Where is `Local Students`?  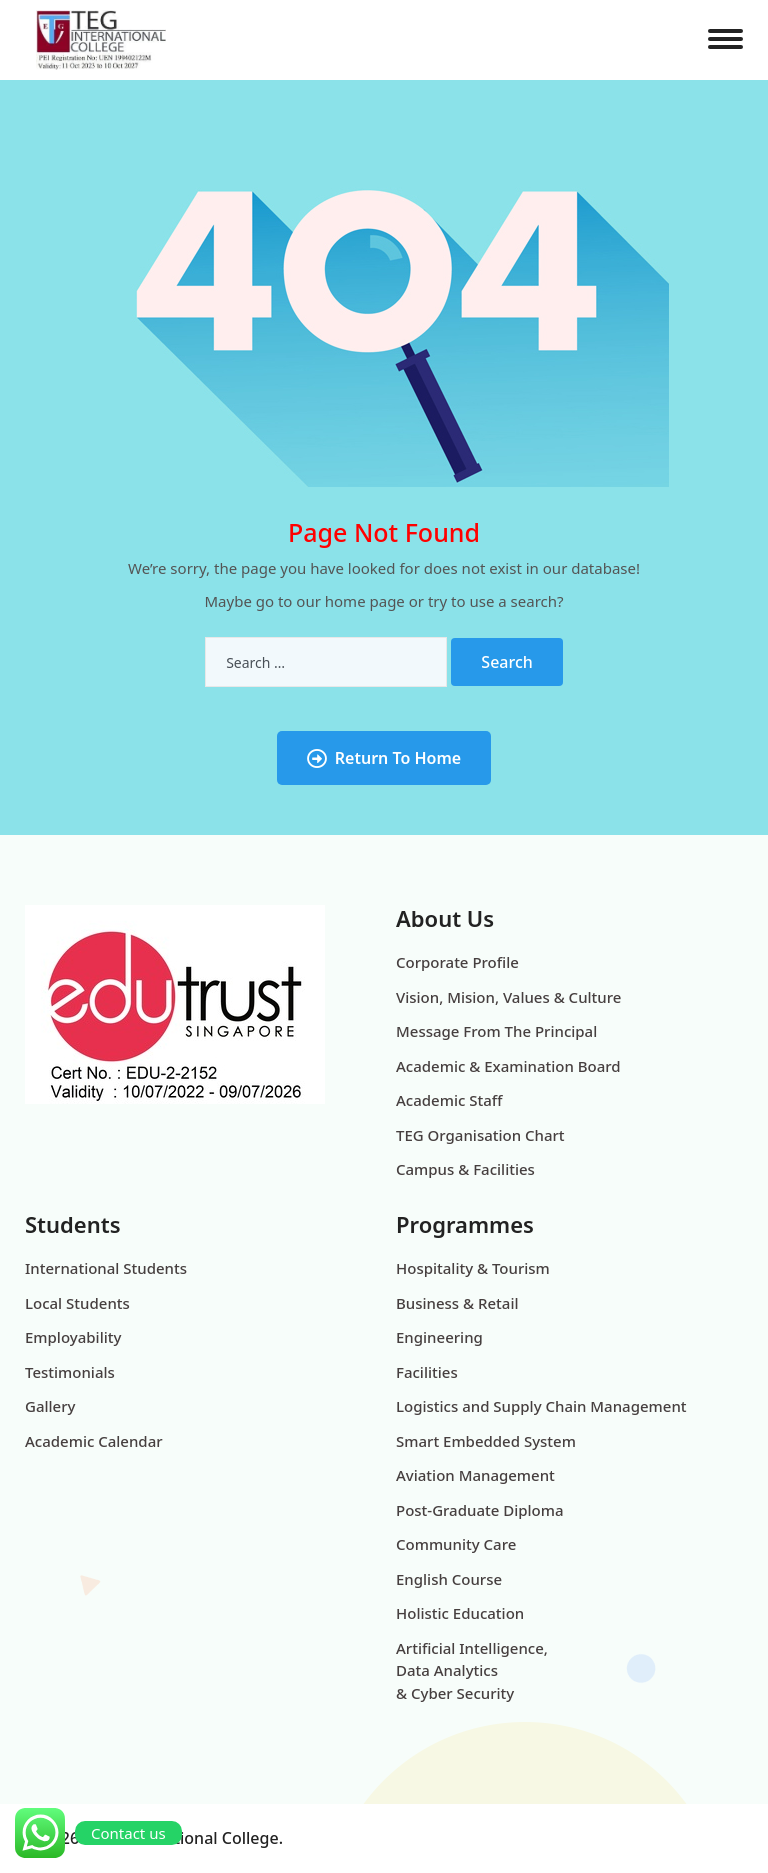 Local Students is located at coordinates (77, 1303).